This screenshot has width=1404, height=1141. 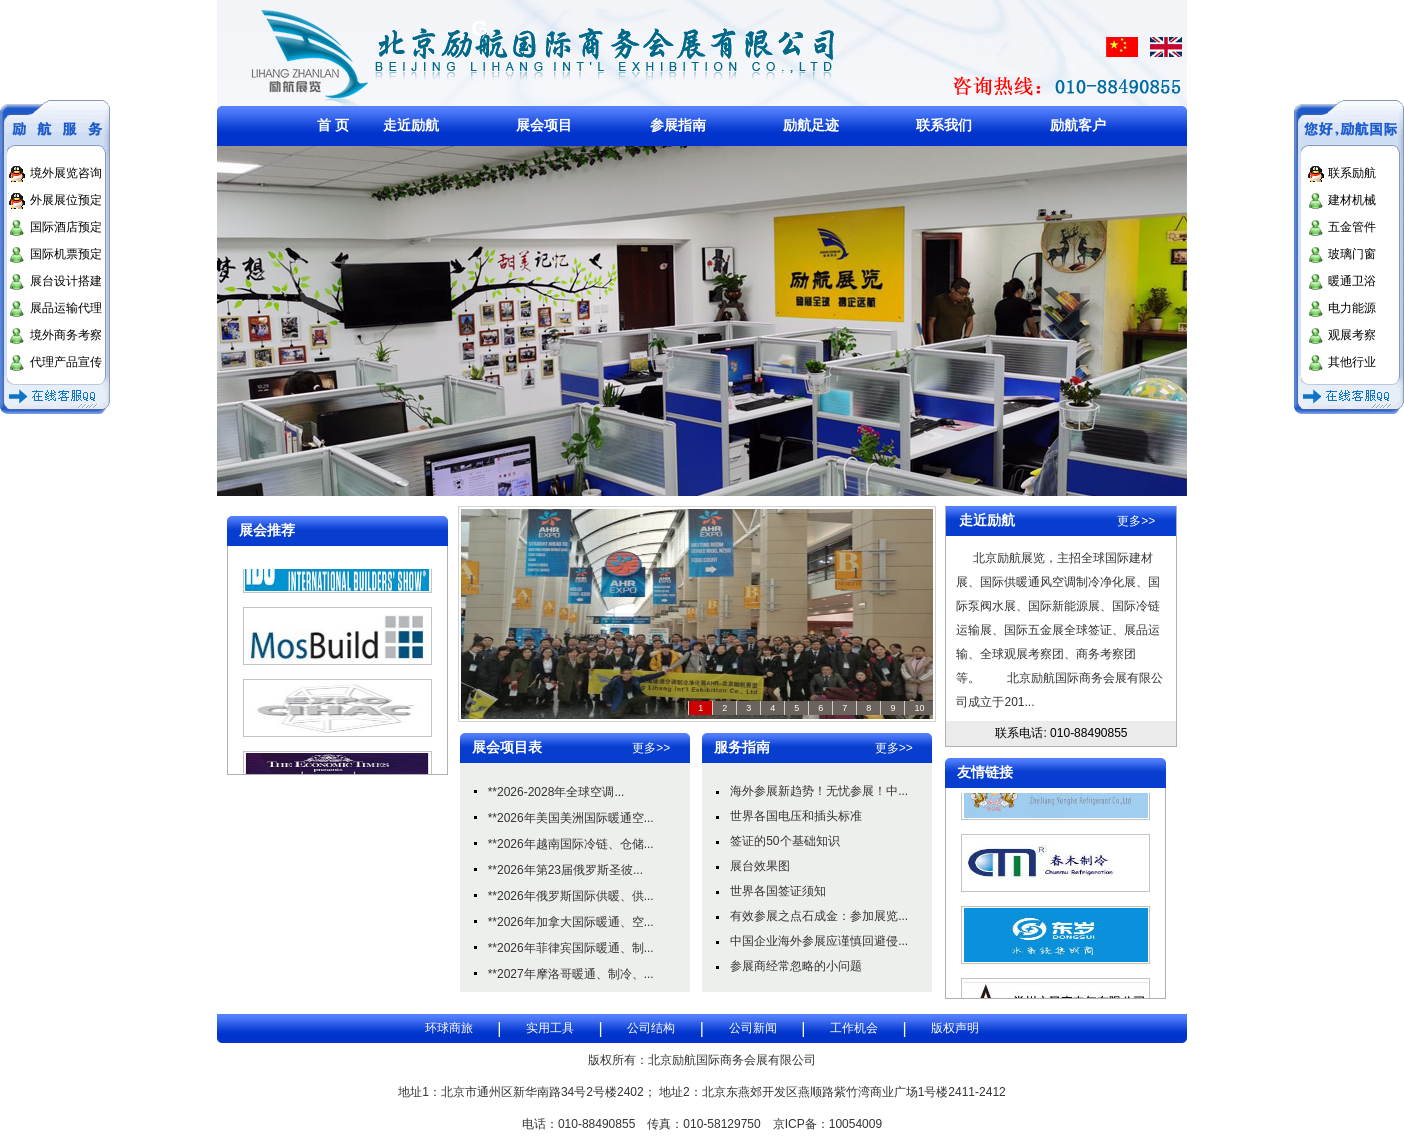 What do you see at coordinates (411, 125) in the screenshot?
I see `走近励航` at bounding box center [411, 125].